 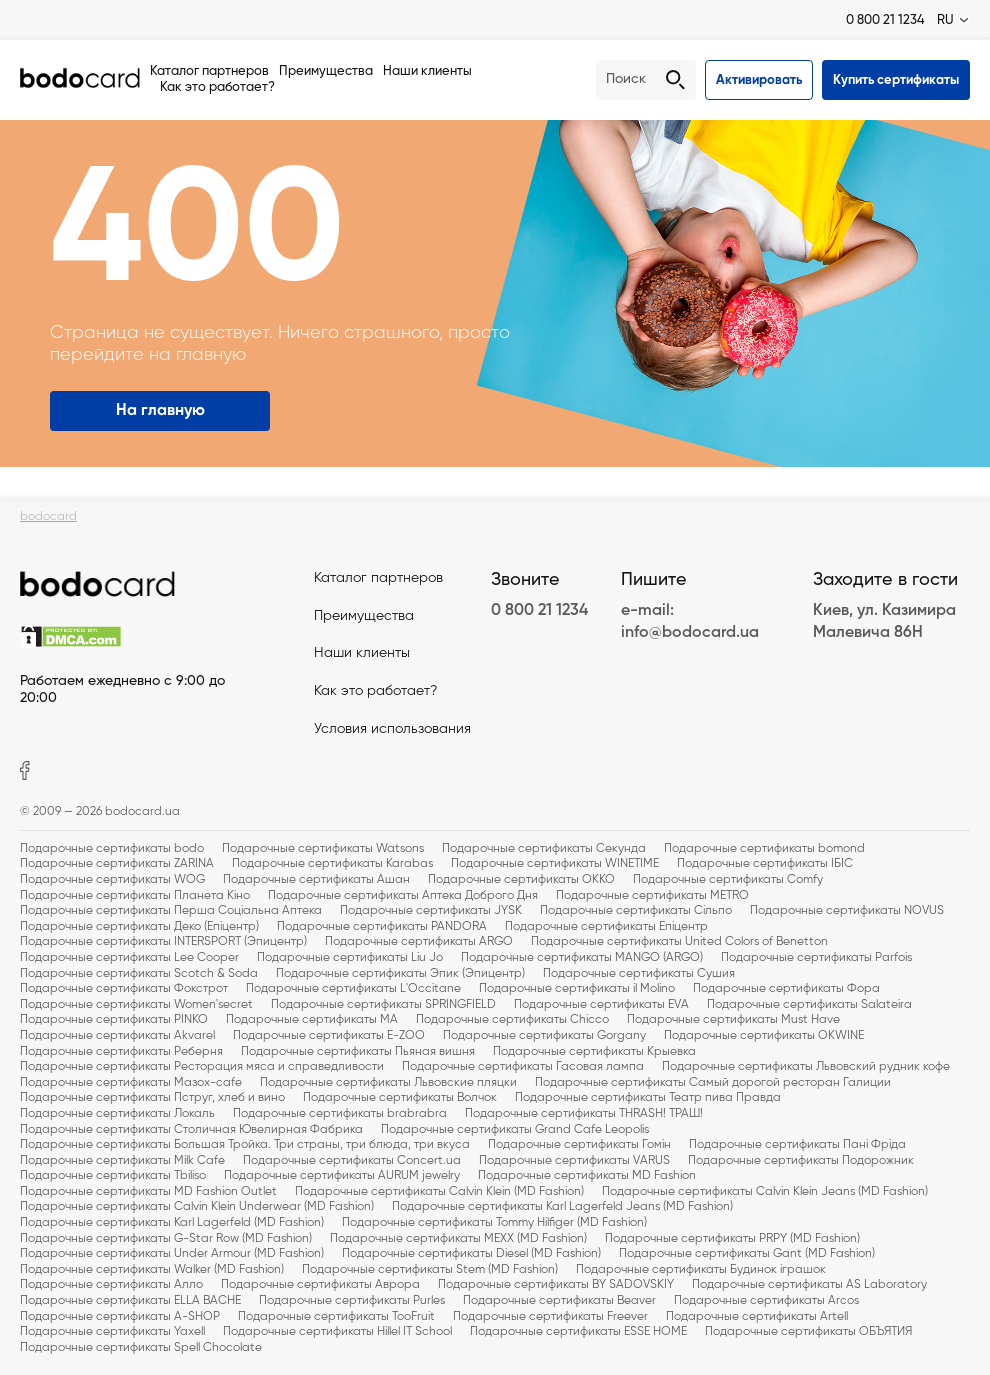 What do you see at coordinates (765, 864) in the screenshot?
I see `Подарочные сертификаты ІБІС` at bounding box center [765, 864].